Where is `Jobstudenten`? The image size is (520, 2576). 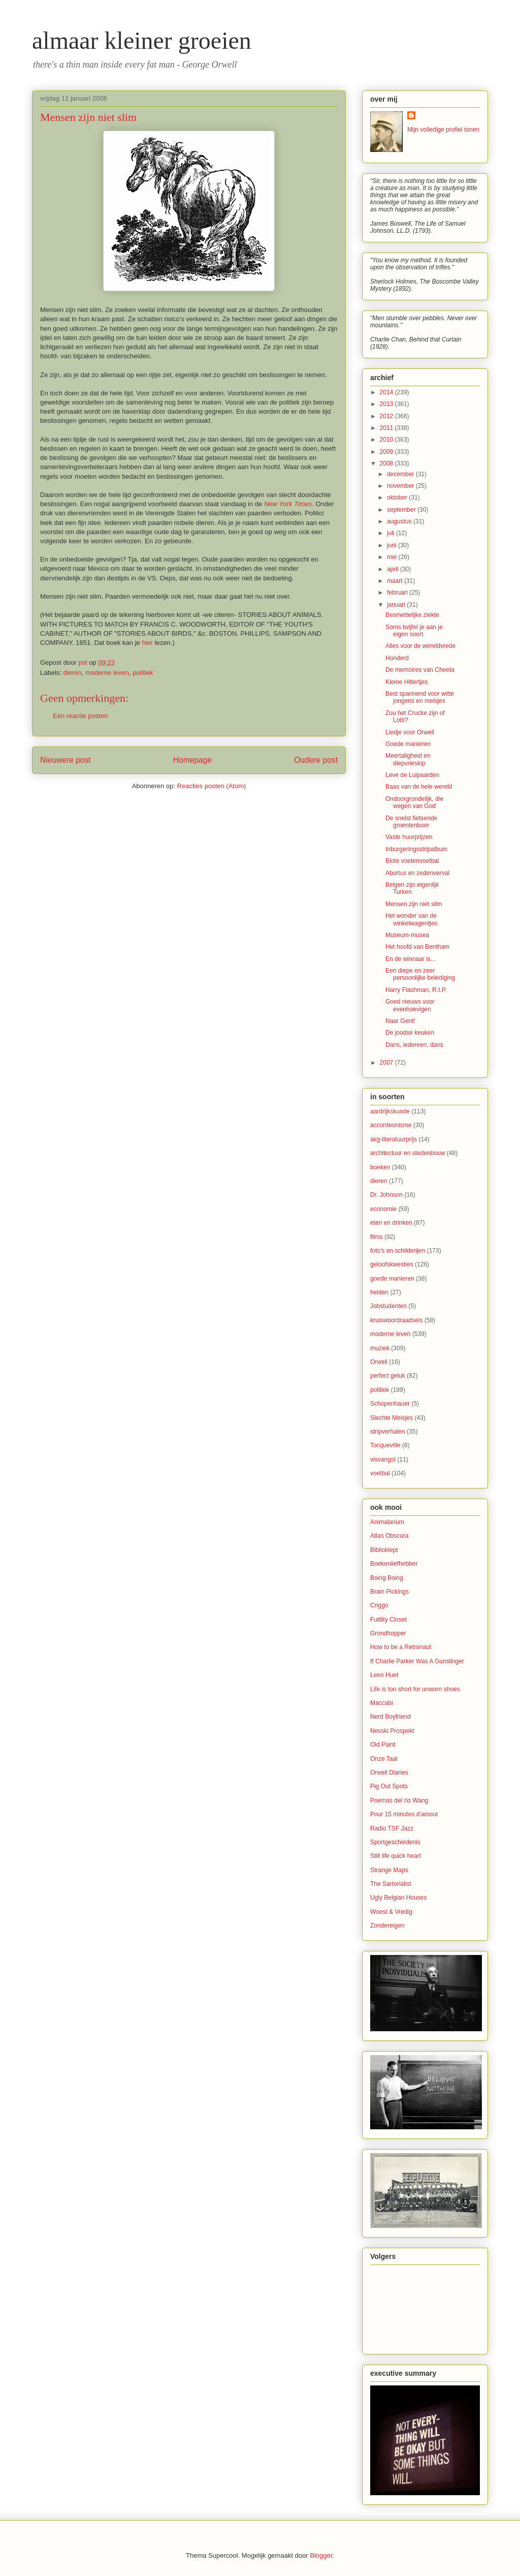 Jobstudenten is located at coordinates (388, 1306).